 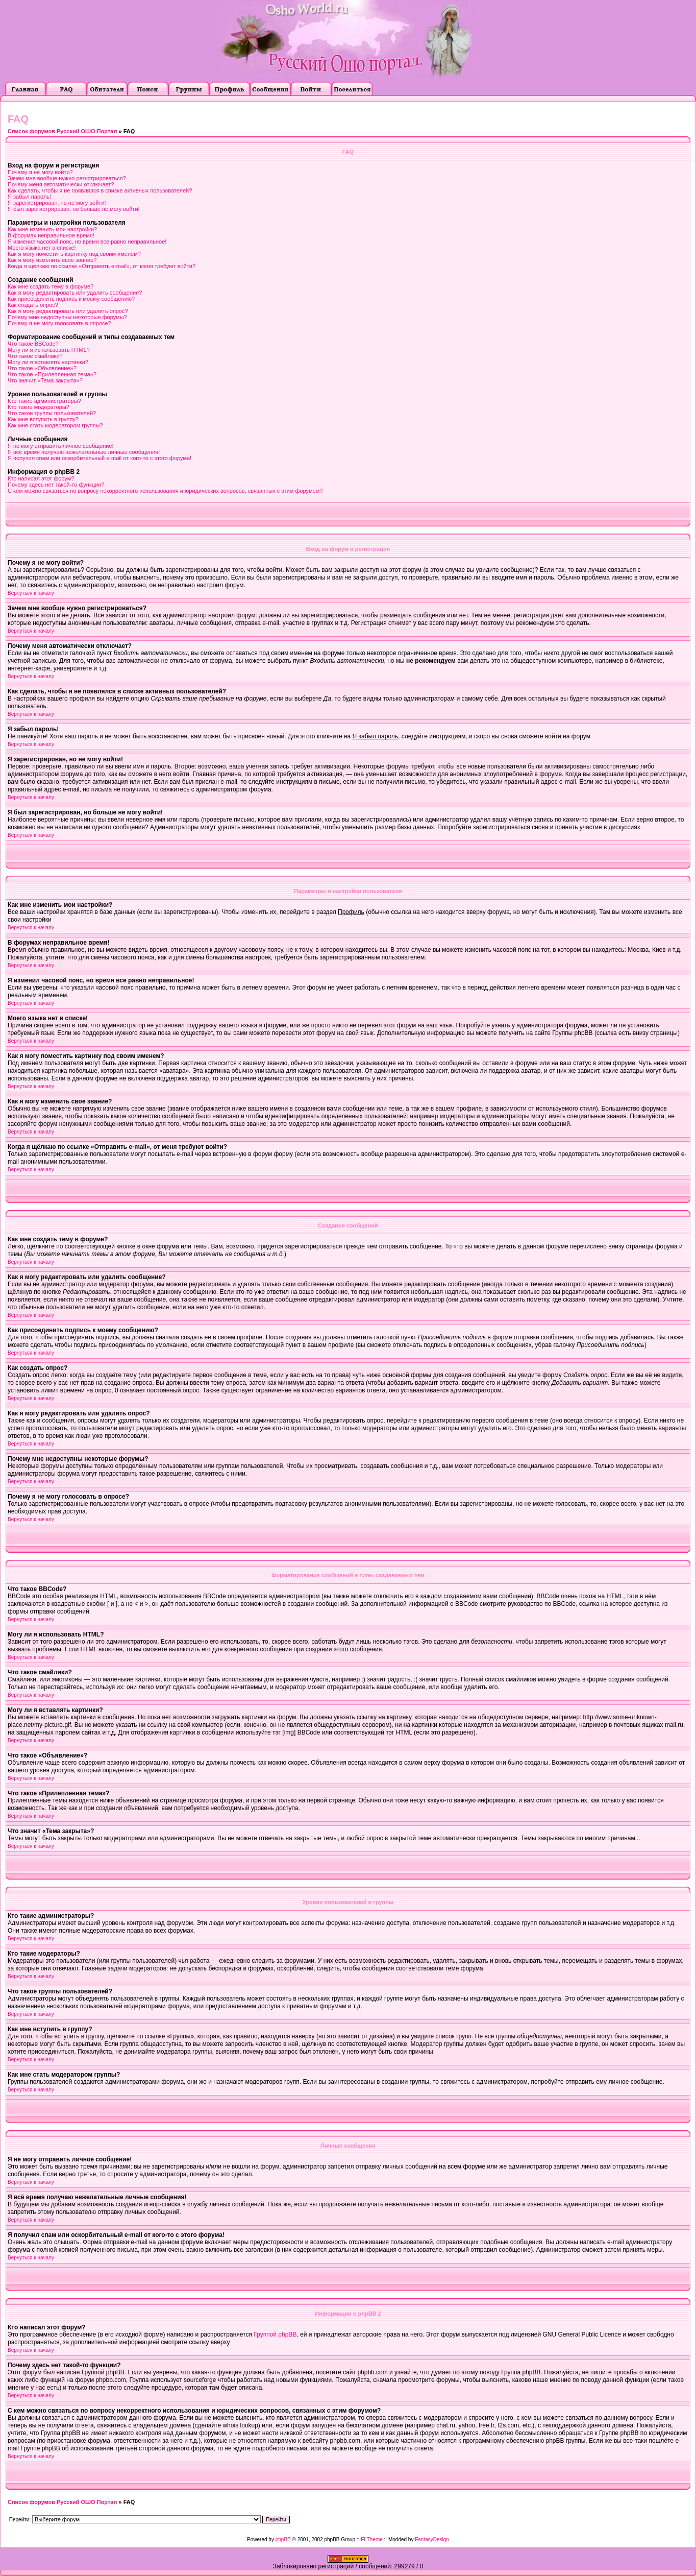 I want to click on Как создать опрос?, so click(x=33, y=305).